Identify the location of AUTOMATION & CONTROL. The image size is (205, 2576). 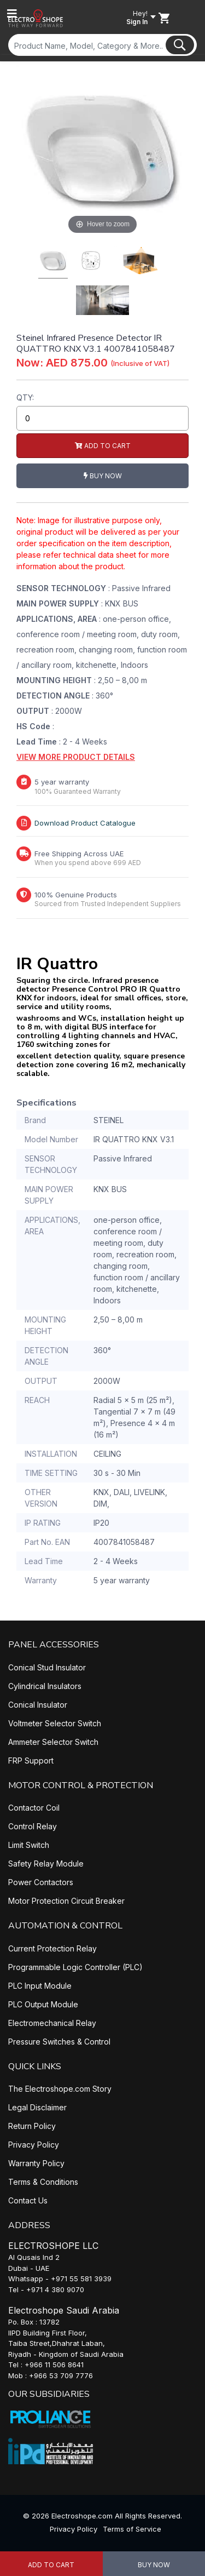
(65, 1926).